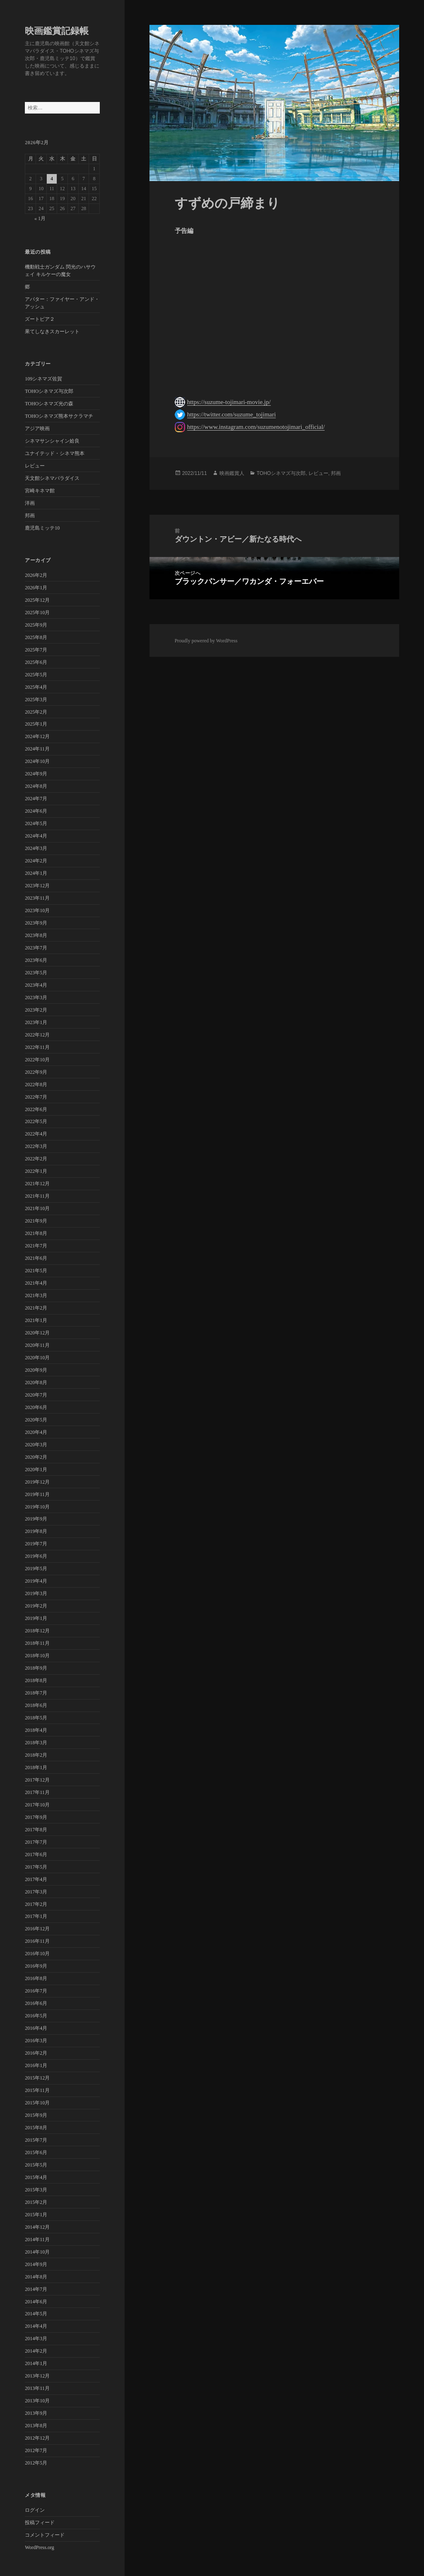 Image resolution: width=424 pixels, height=2576 pixels. Describe the element at coordinates (36, 699) in the screenshot. I see `2025年3月` at that location.